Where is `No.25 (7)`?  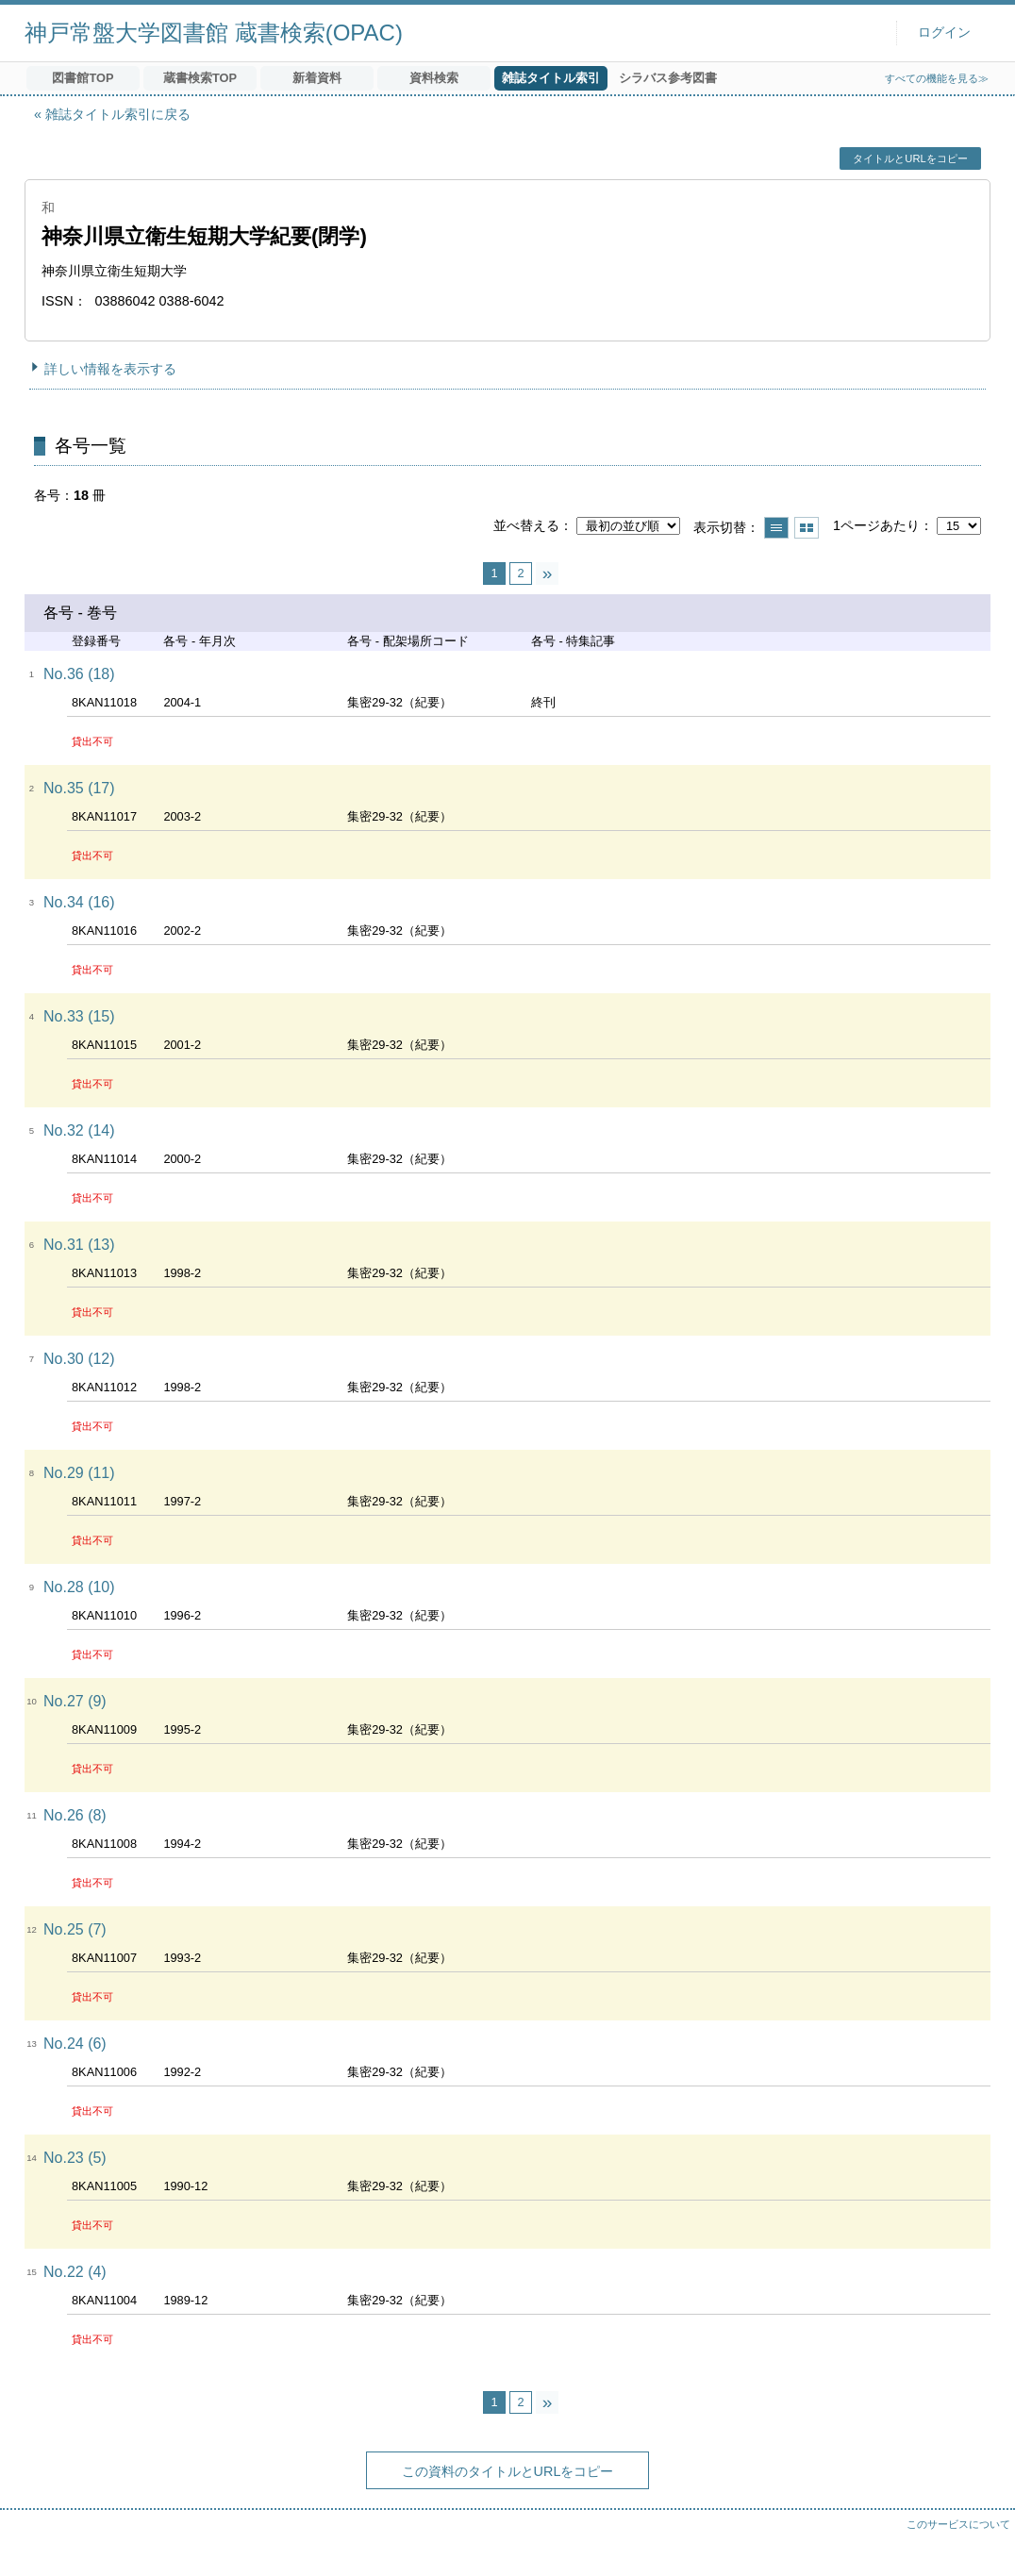 No.25 (7) is located at coordinates (75, 1929).